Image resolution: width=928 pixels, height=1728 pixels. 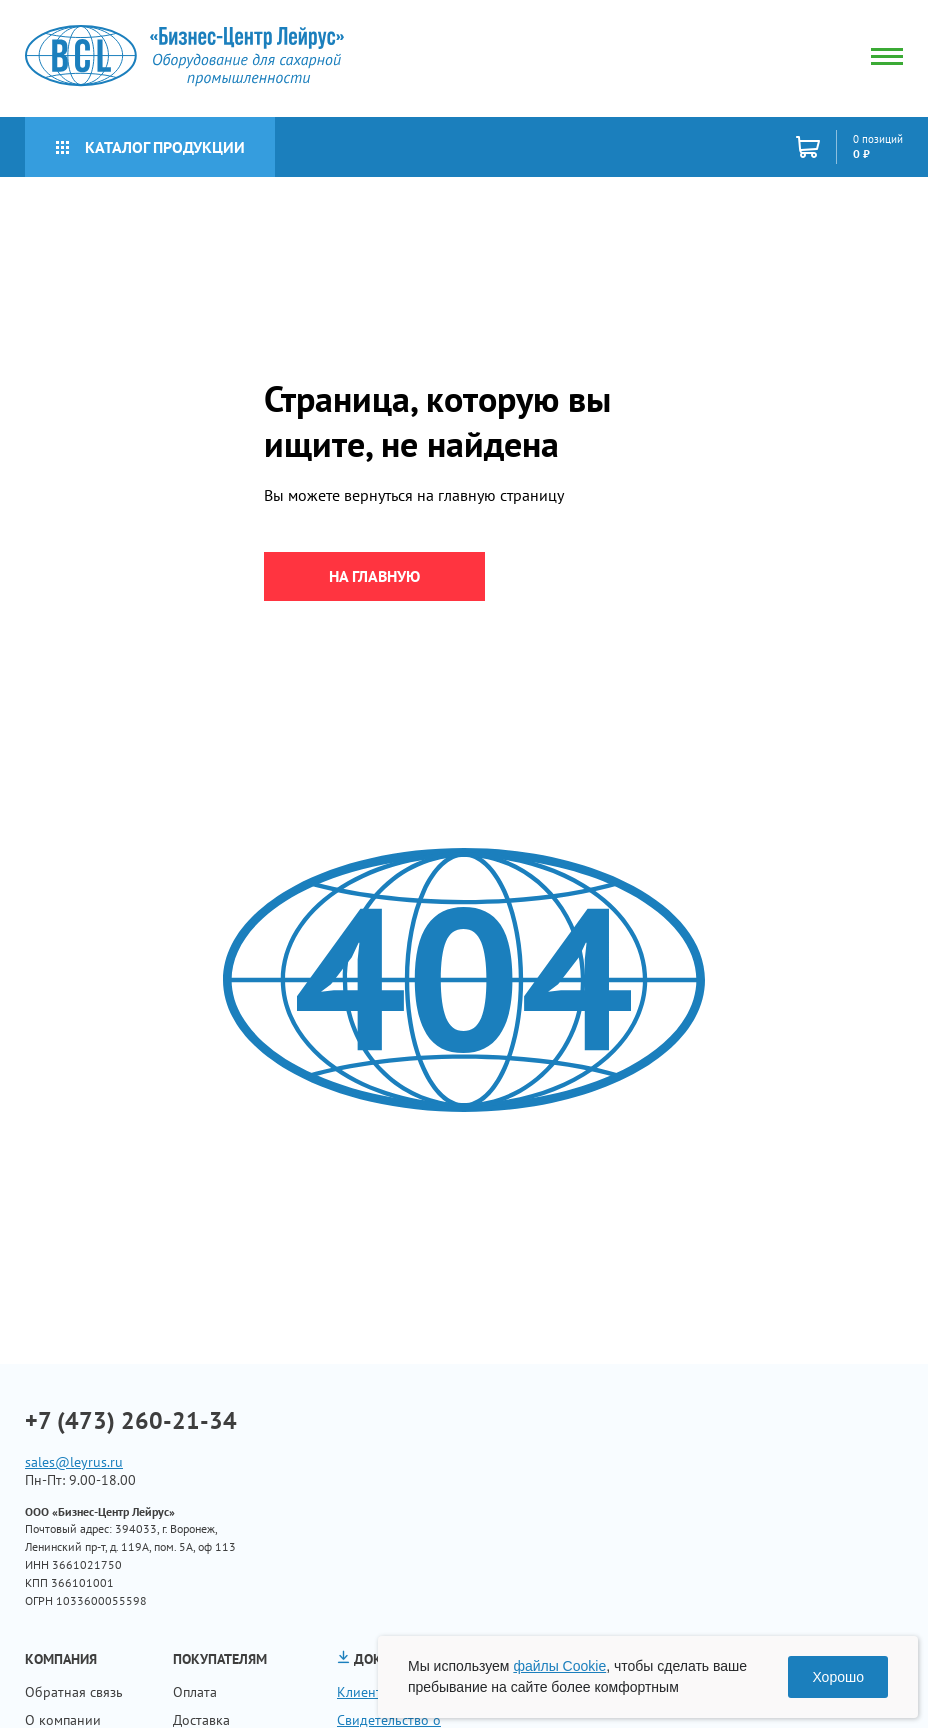 What do you see at coordinates (74, 1692) in the screenshot?
I see `Обратная связь` at bounding box center [74, 1692].